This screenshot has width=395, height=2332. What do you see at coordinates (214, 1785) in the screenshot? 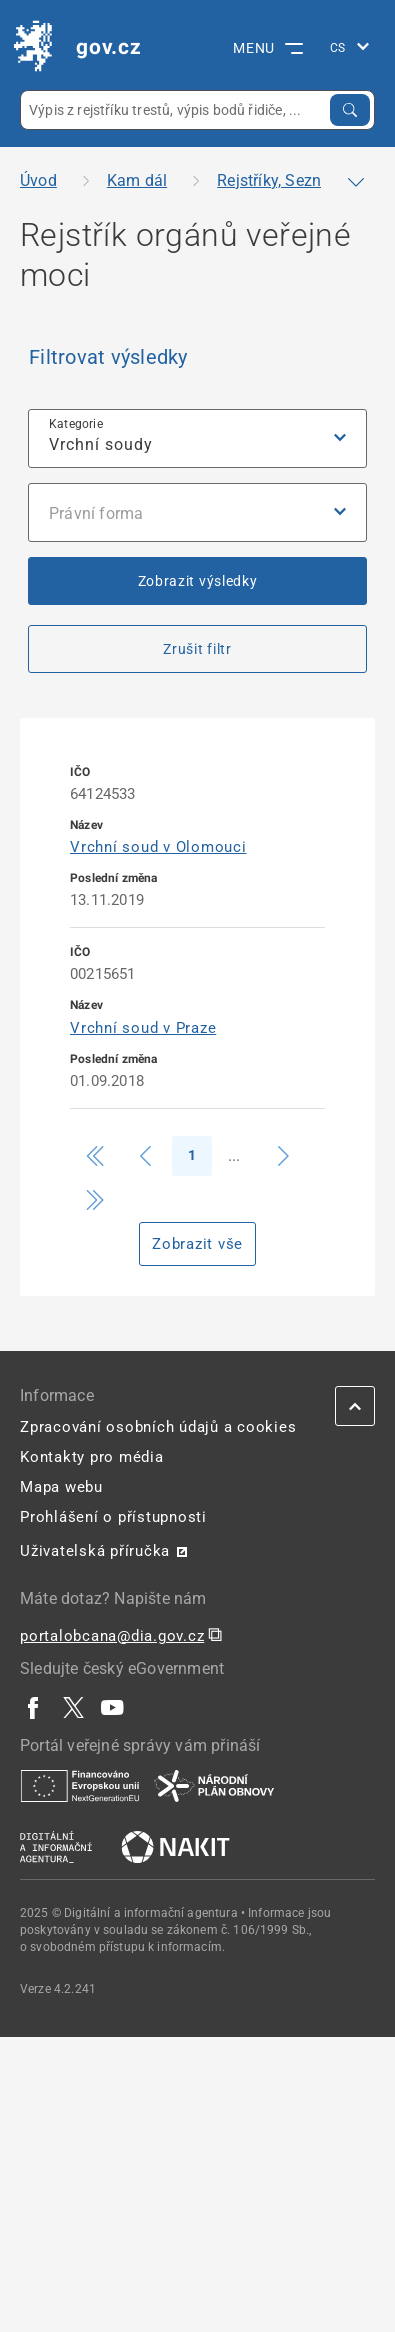
I see `[| externí odkaz na www.planobnovycr.cz]` at bounding box center [214, 1785].